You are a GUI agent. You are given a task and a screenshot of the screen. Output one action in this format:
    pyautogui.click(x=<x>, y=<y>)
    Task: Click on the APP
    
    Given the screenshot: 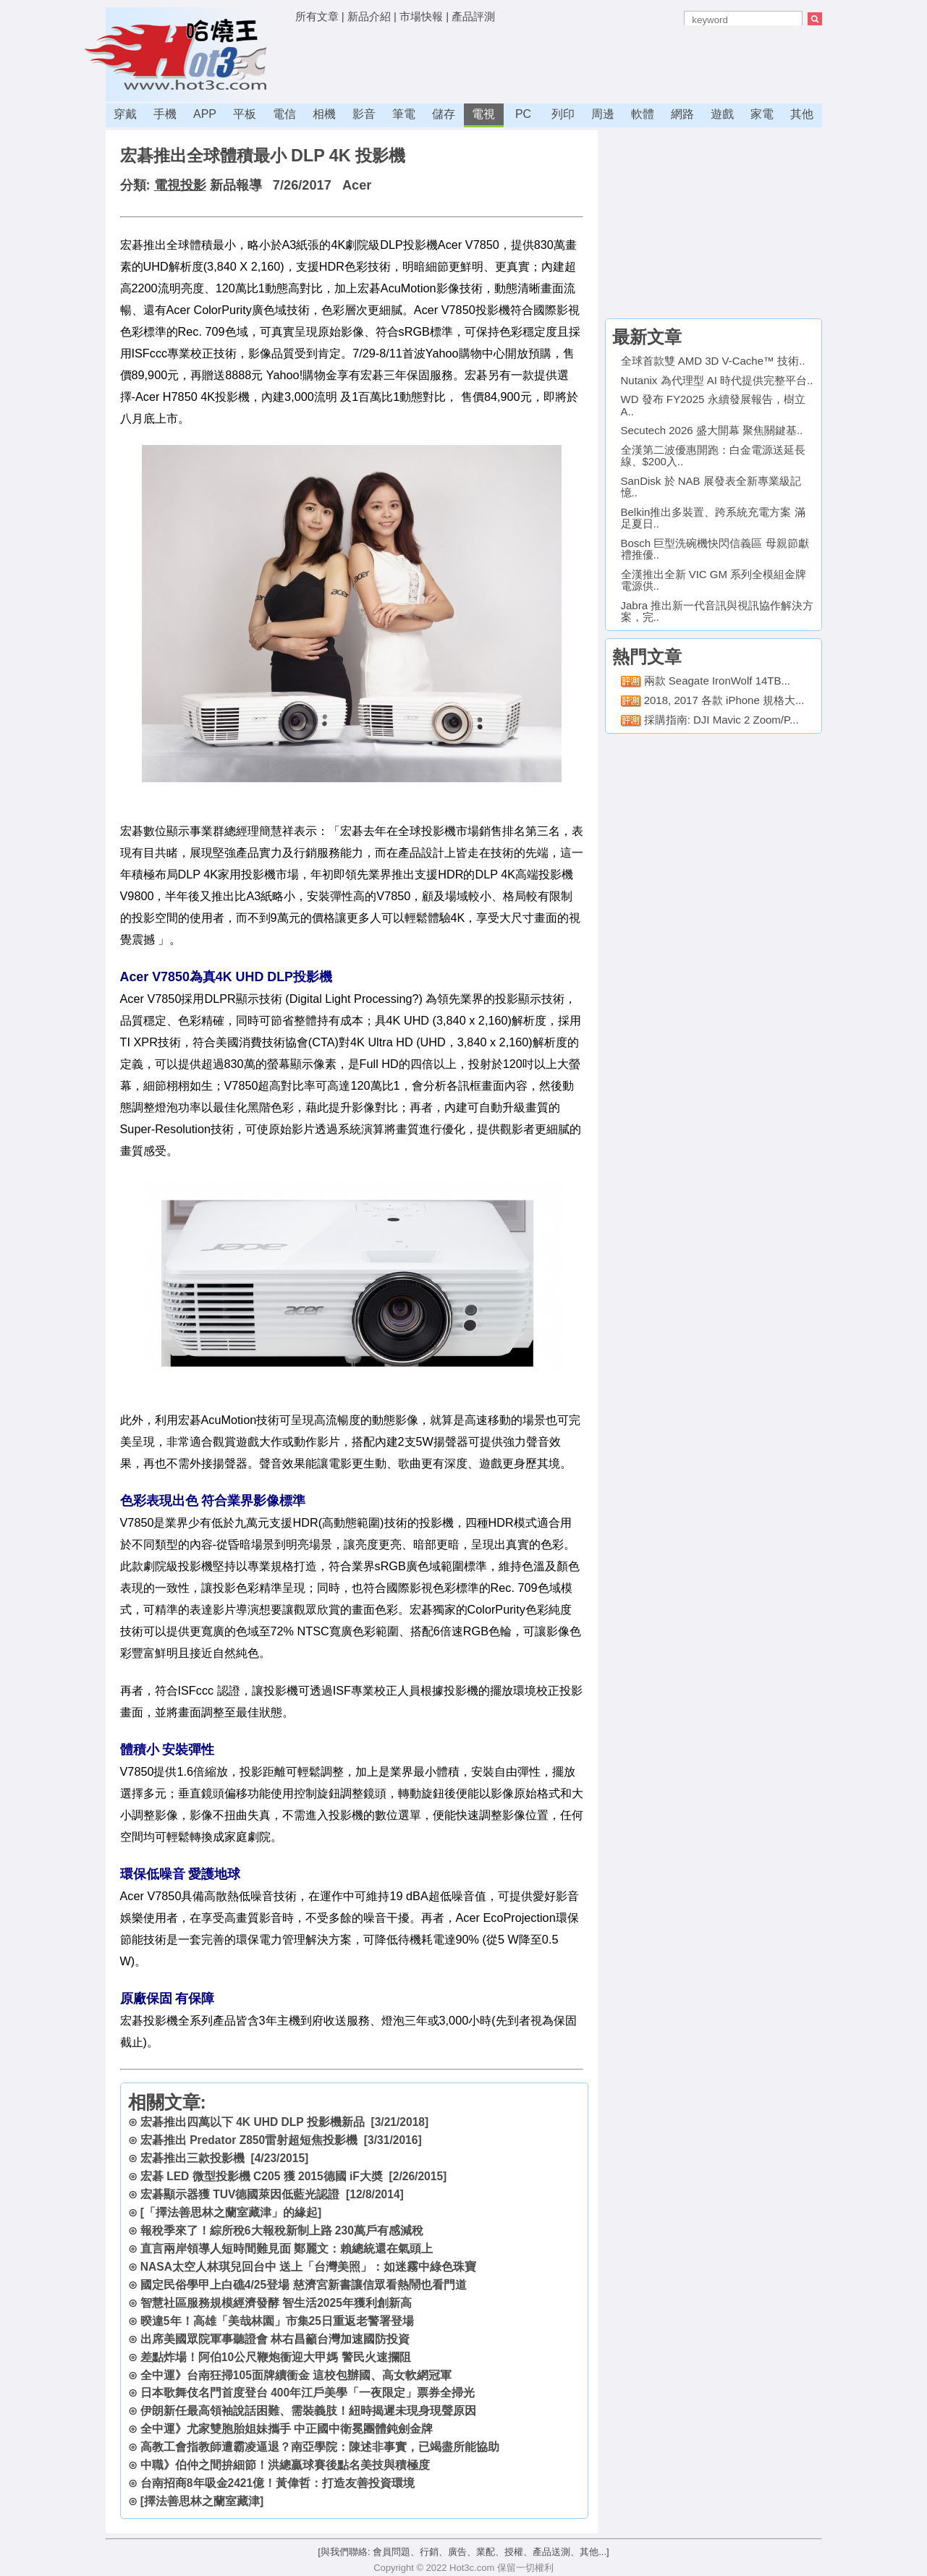 What is the action you would take?
    pyautogui.click(x=204, y=114)
    